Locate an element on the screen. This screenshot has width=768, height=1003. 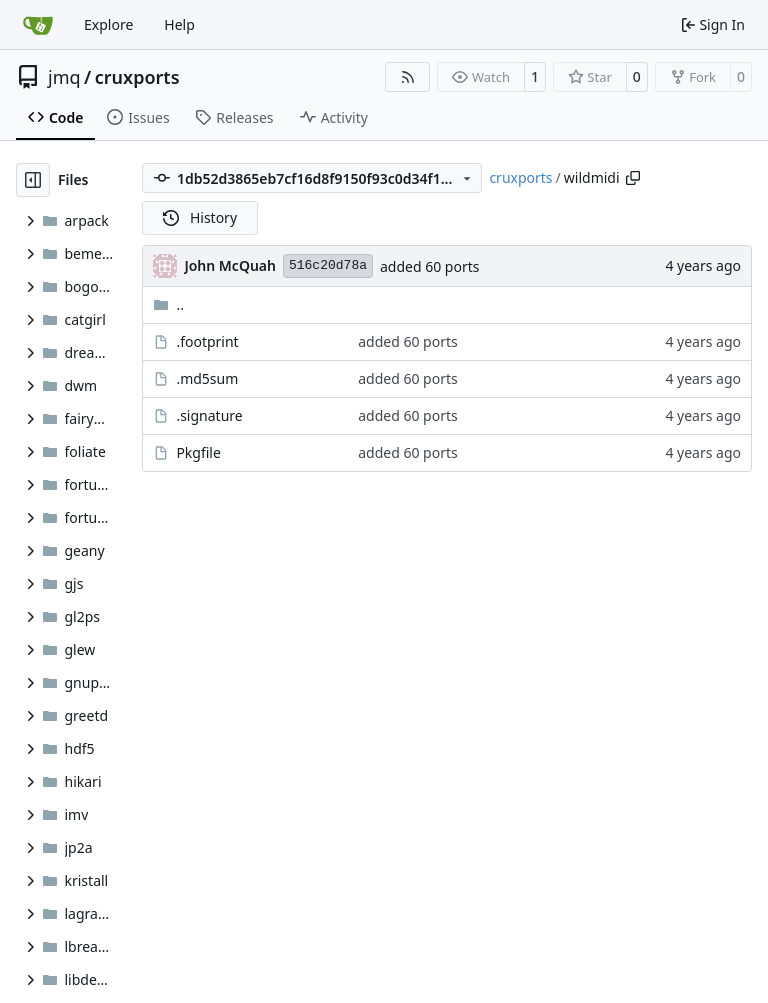
[Copy path] is located at coordinates (633, 178).